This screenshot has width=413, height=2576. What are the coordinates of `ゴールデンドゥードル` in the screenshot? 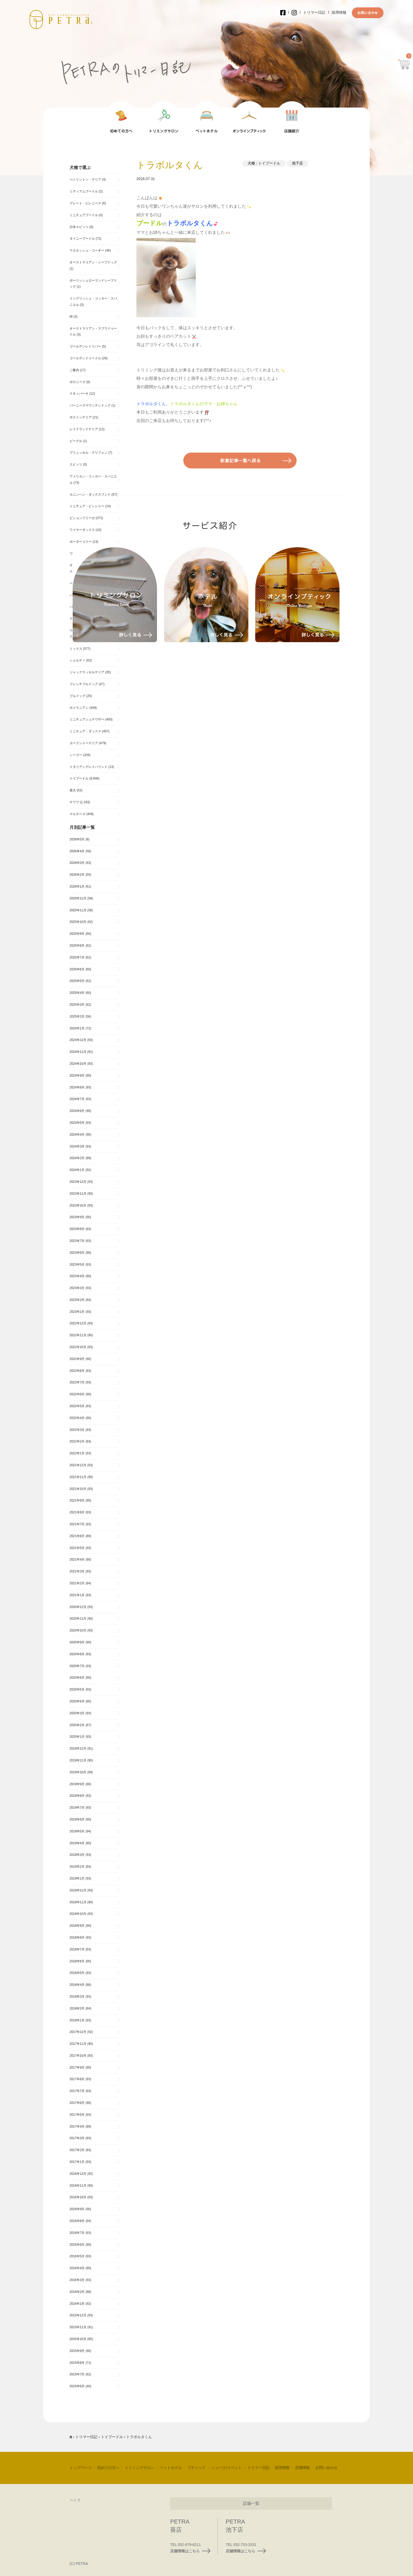 It's located at (85, 358).